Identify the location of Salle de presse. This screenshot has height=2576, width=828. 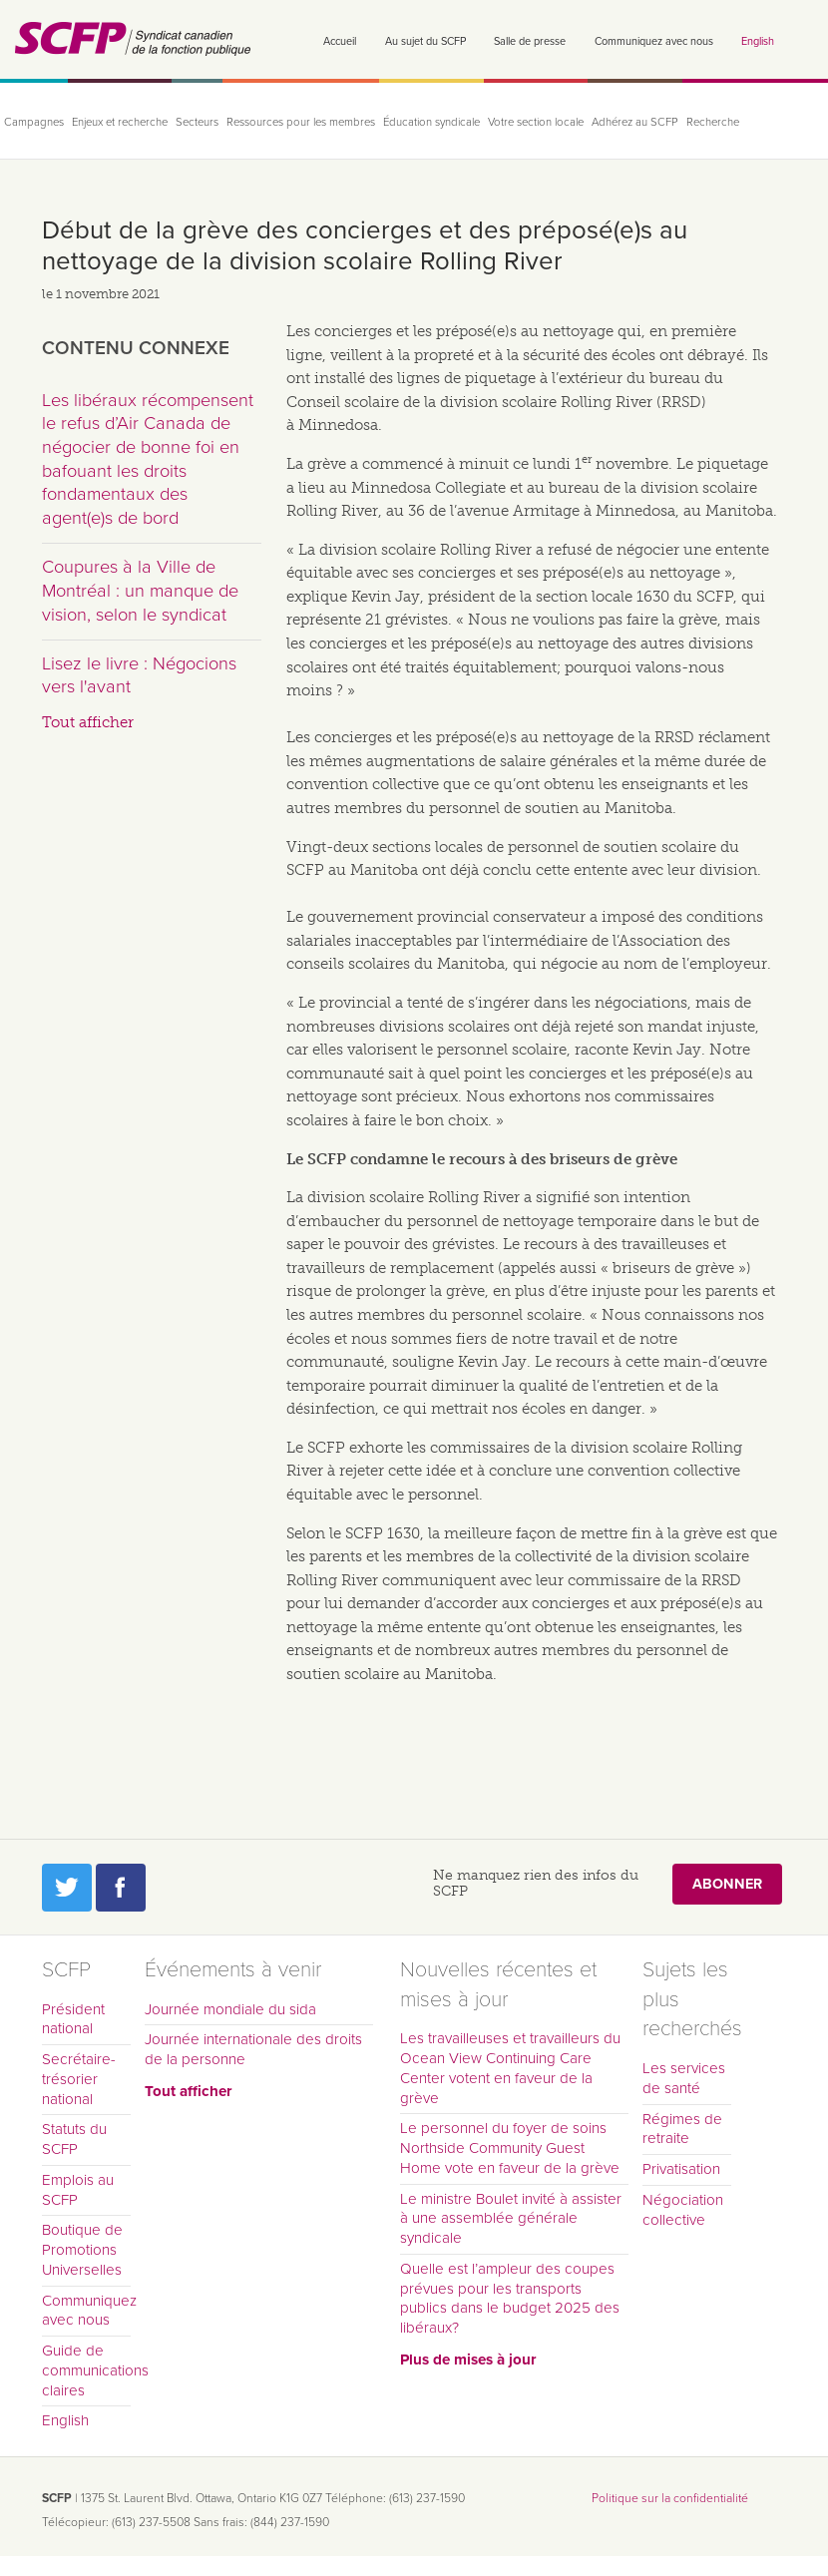
(530, 41).